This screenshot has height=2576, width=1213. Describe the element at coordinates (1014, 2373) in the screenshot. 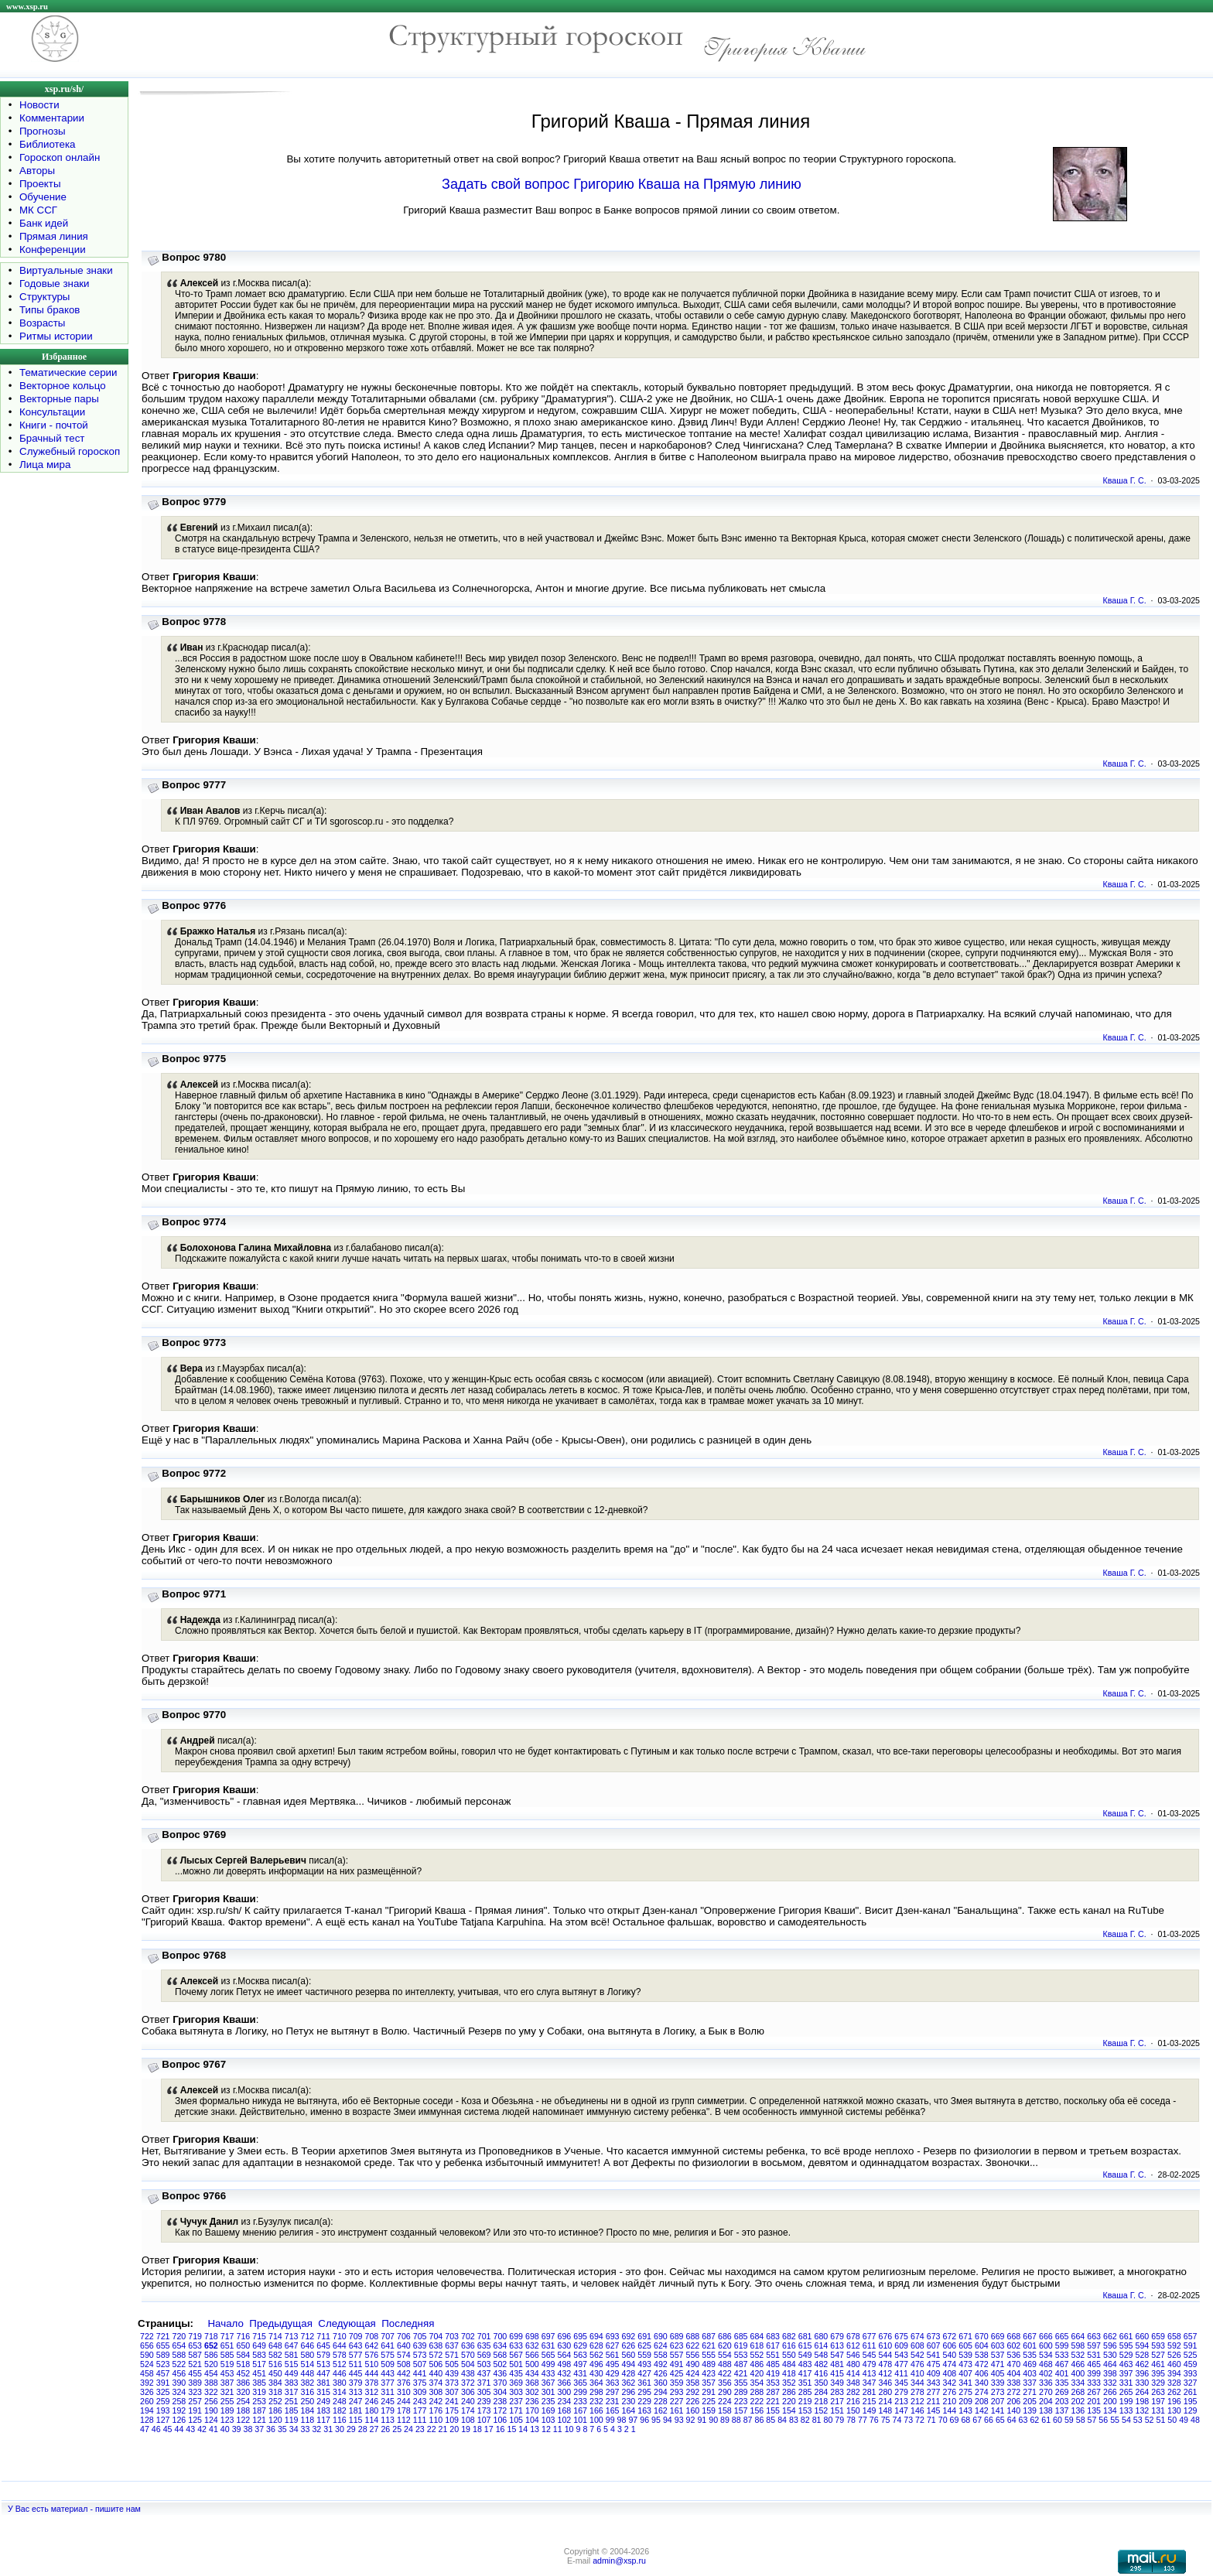

I see `404` at that location.